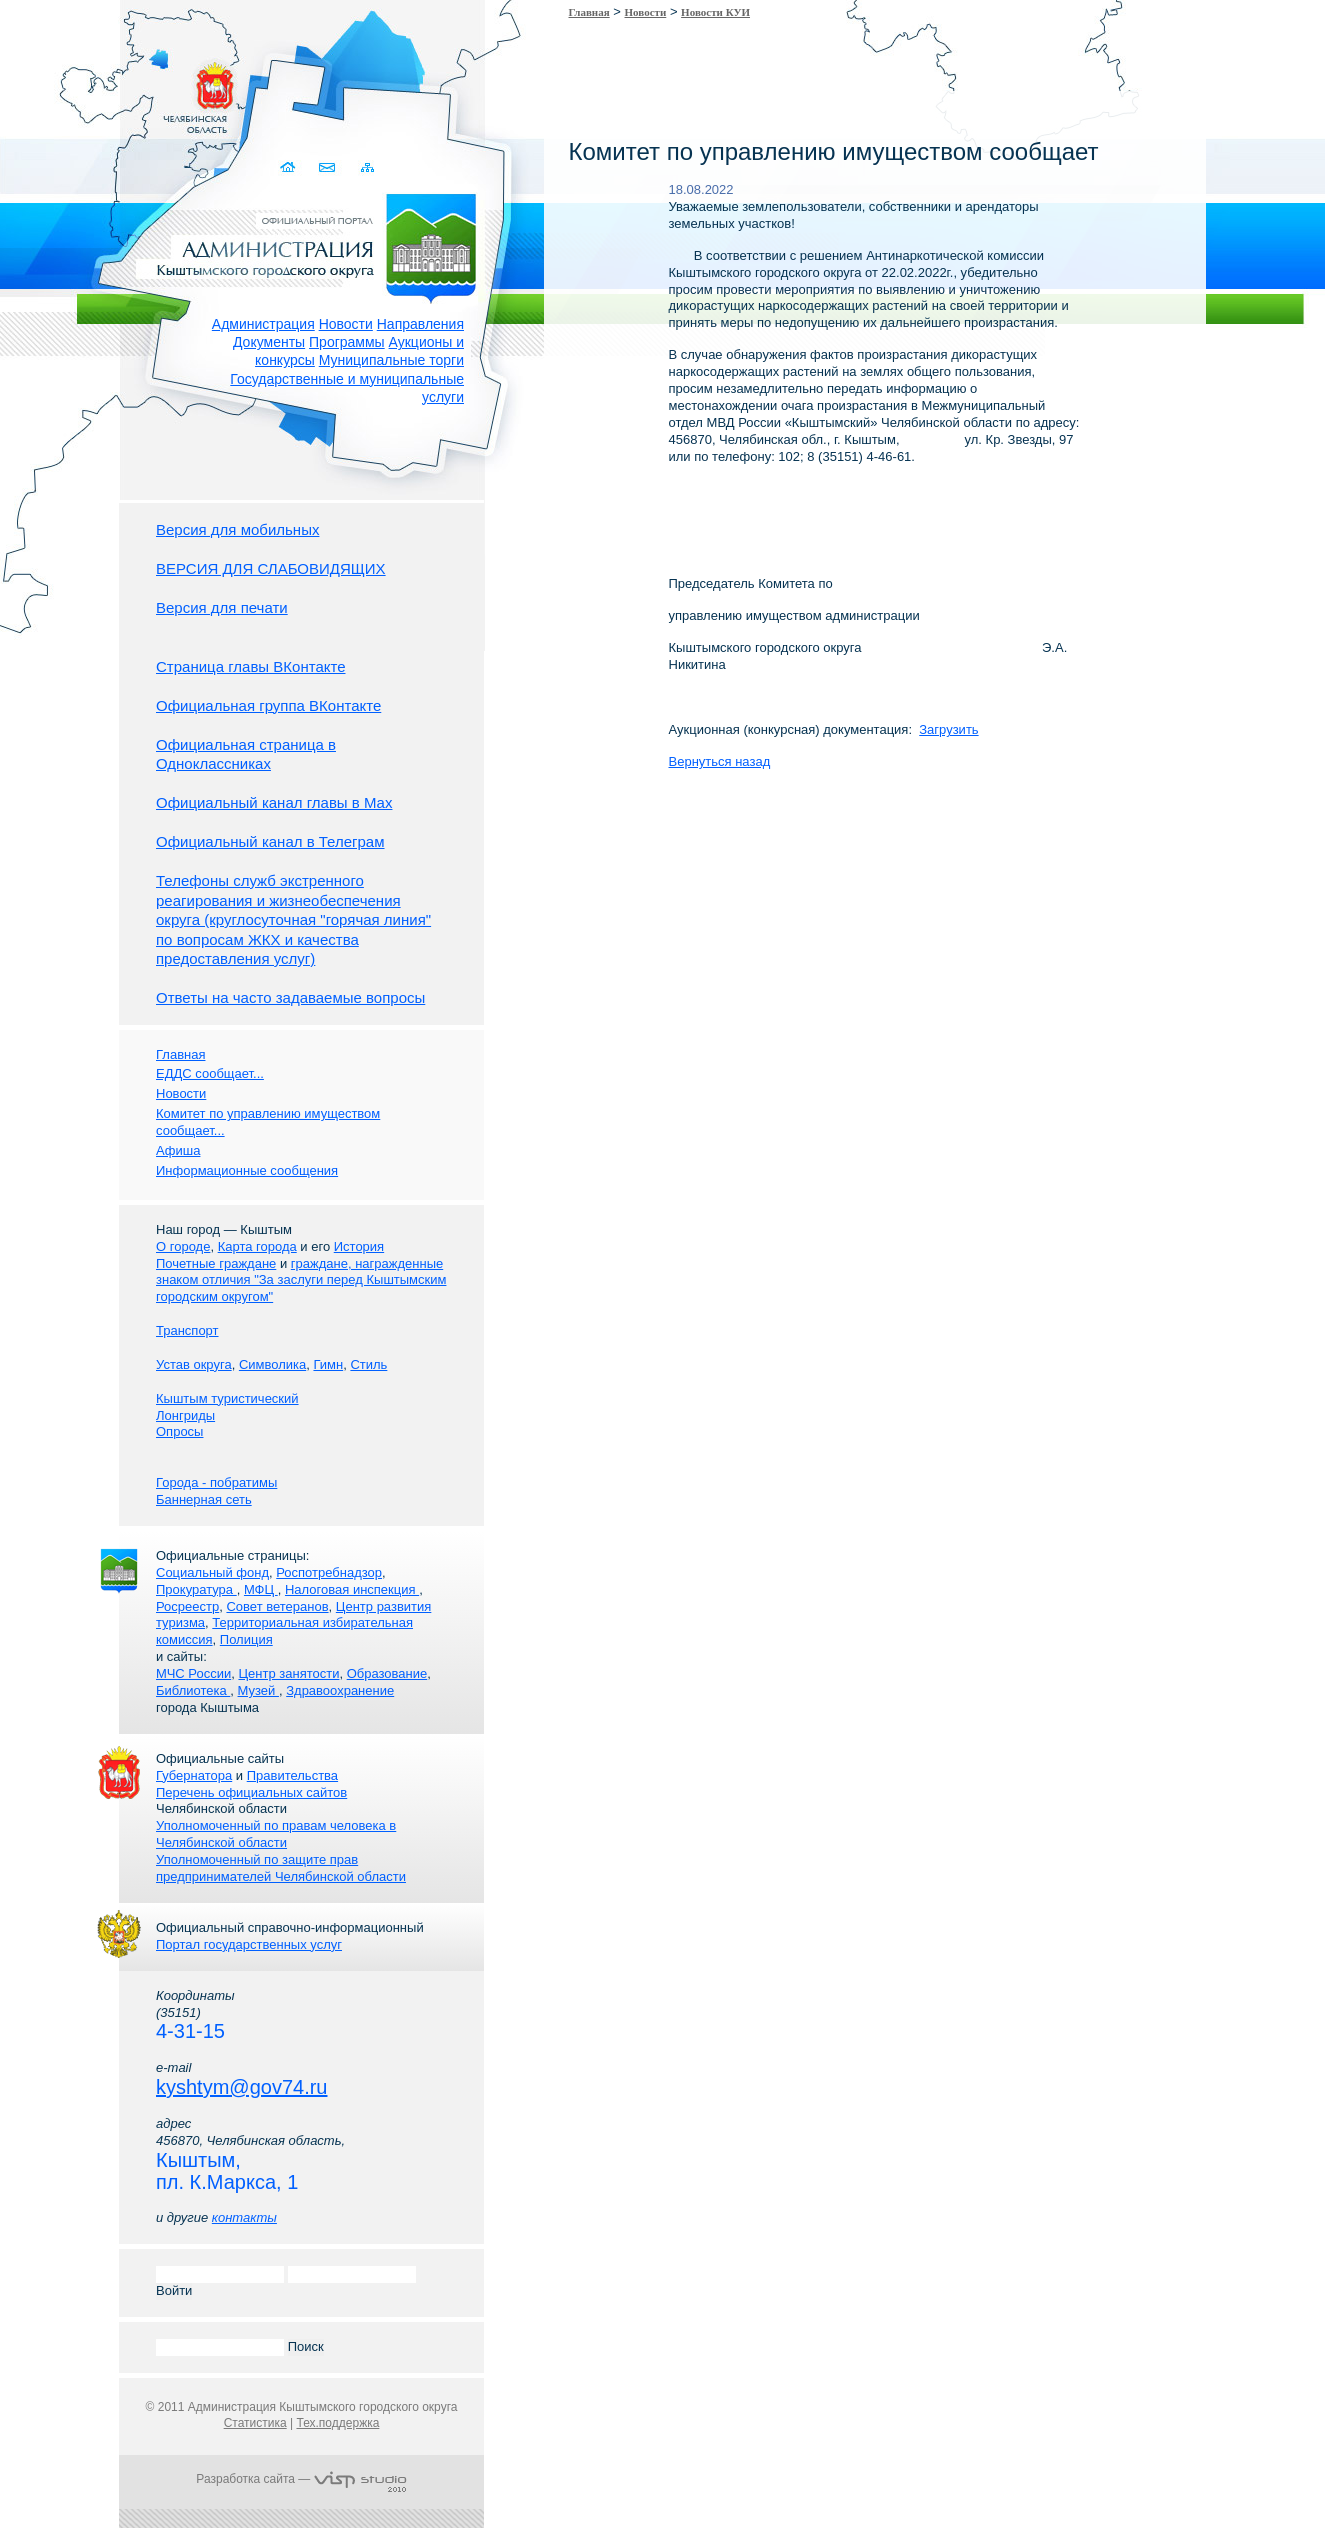 This screenshot has height=2528, width=1325. I want to click on Уполномоченный по защите прав предпринимателей Челябинской области, so click(281, 1868).